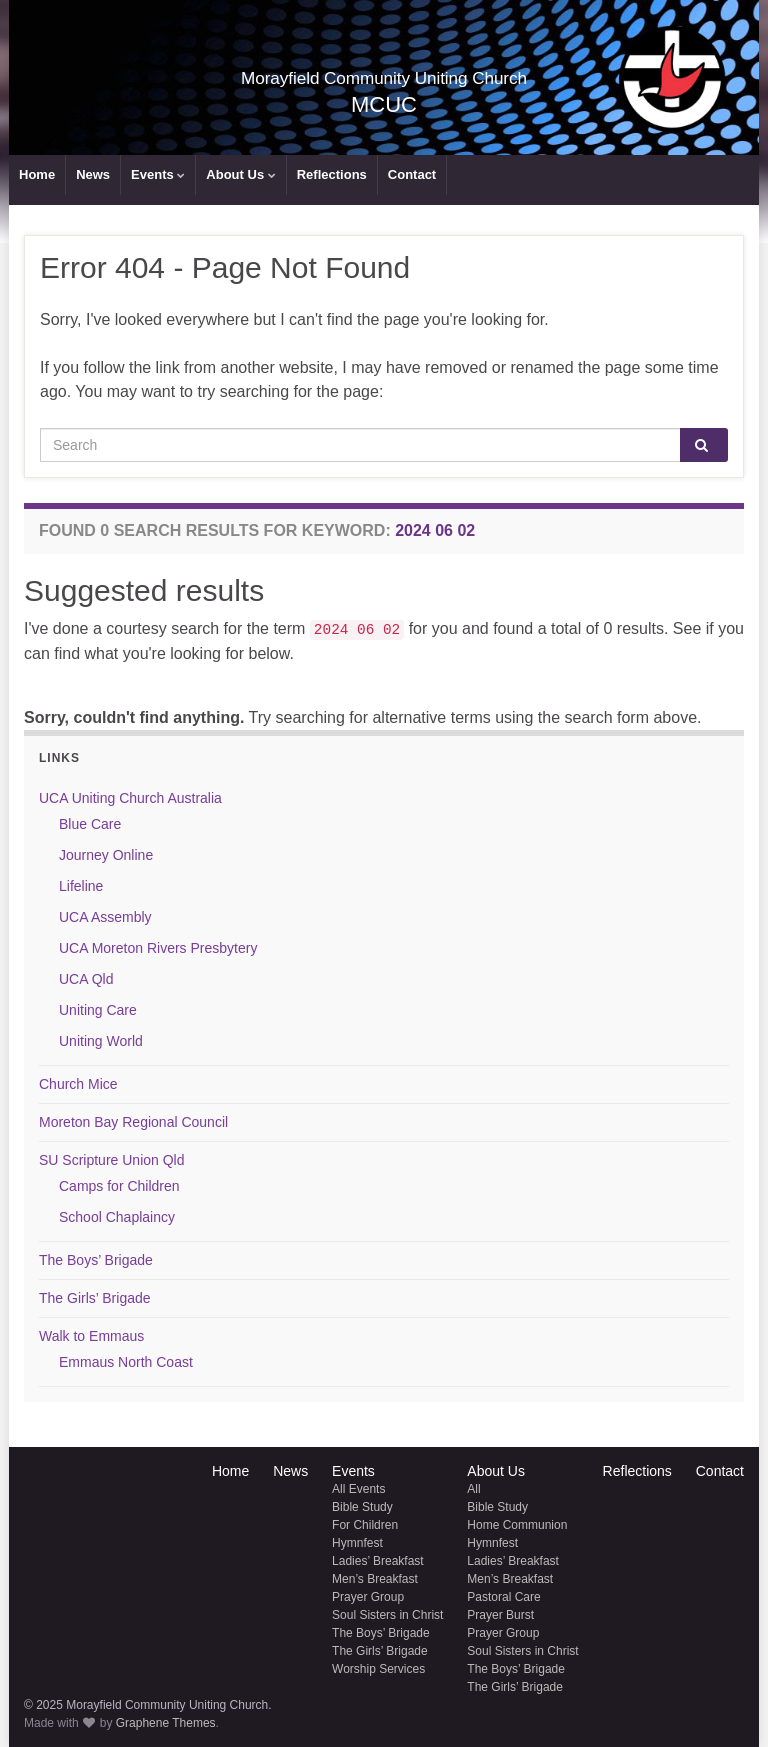  I want to click on For Children, so click(365, 1525).